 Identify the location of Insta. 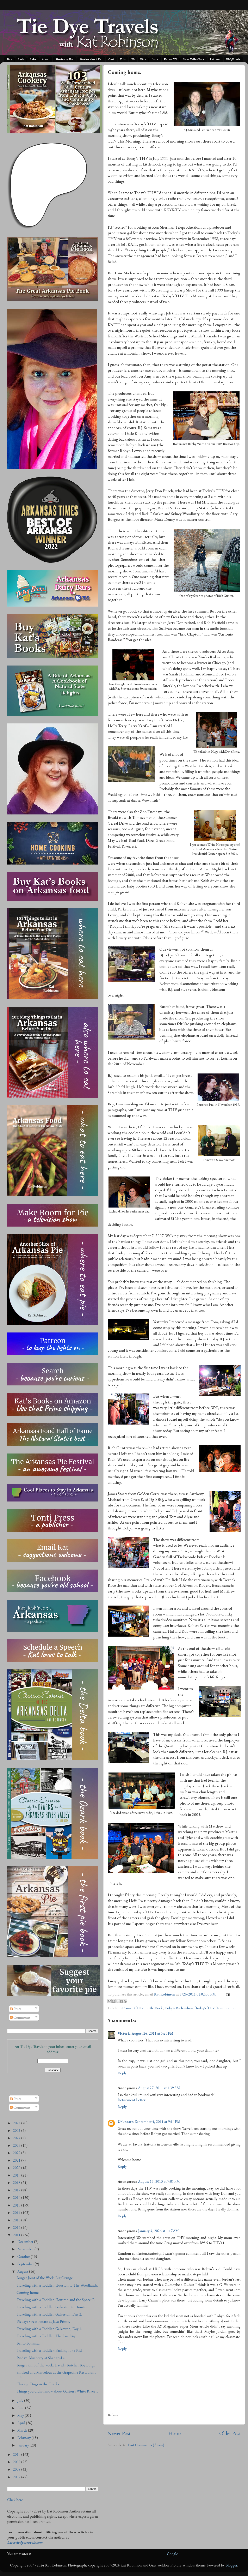
(155, 59).